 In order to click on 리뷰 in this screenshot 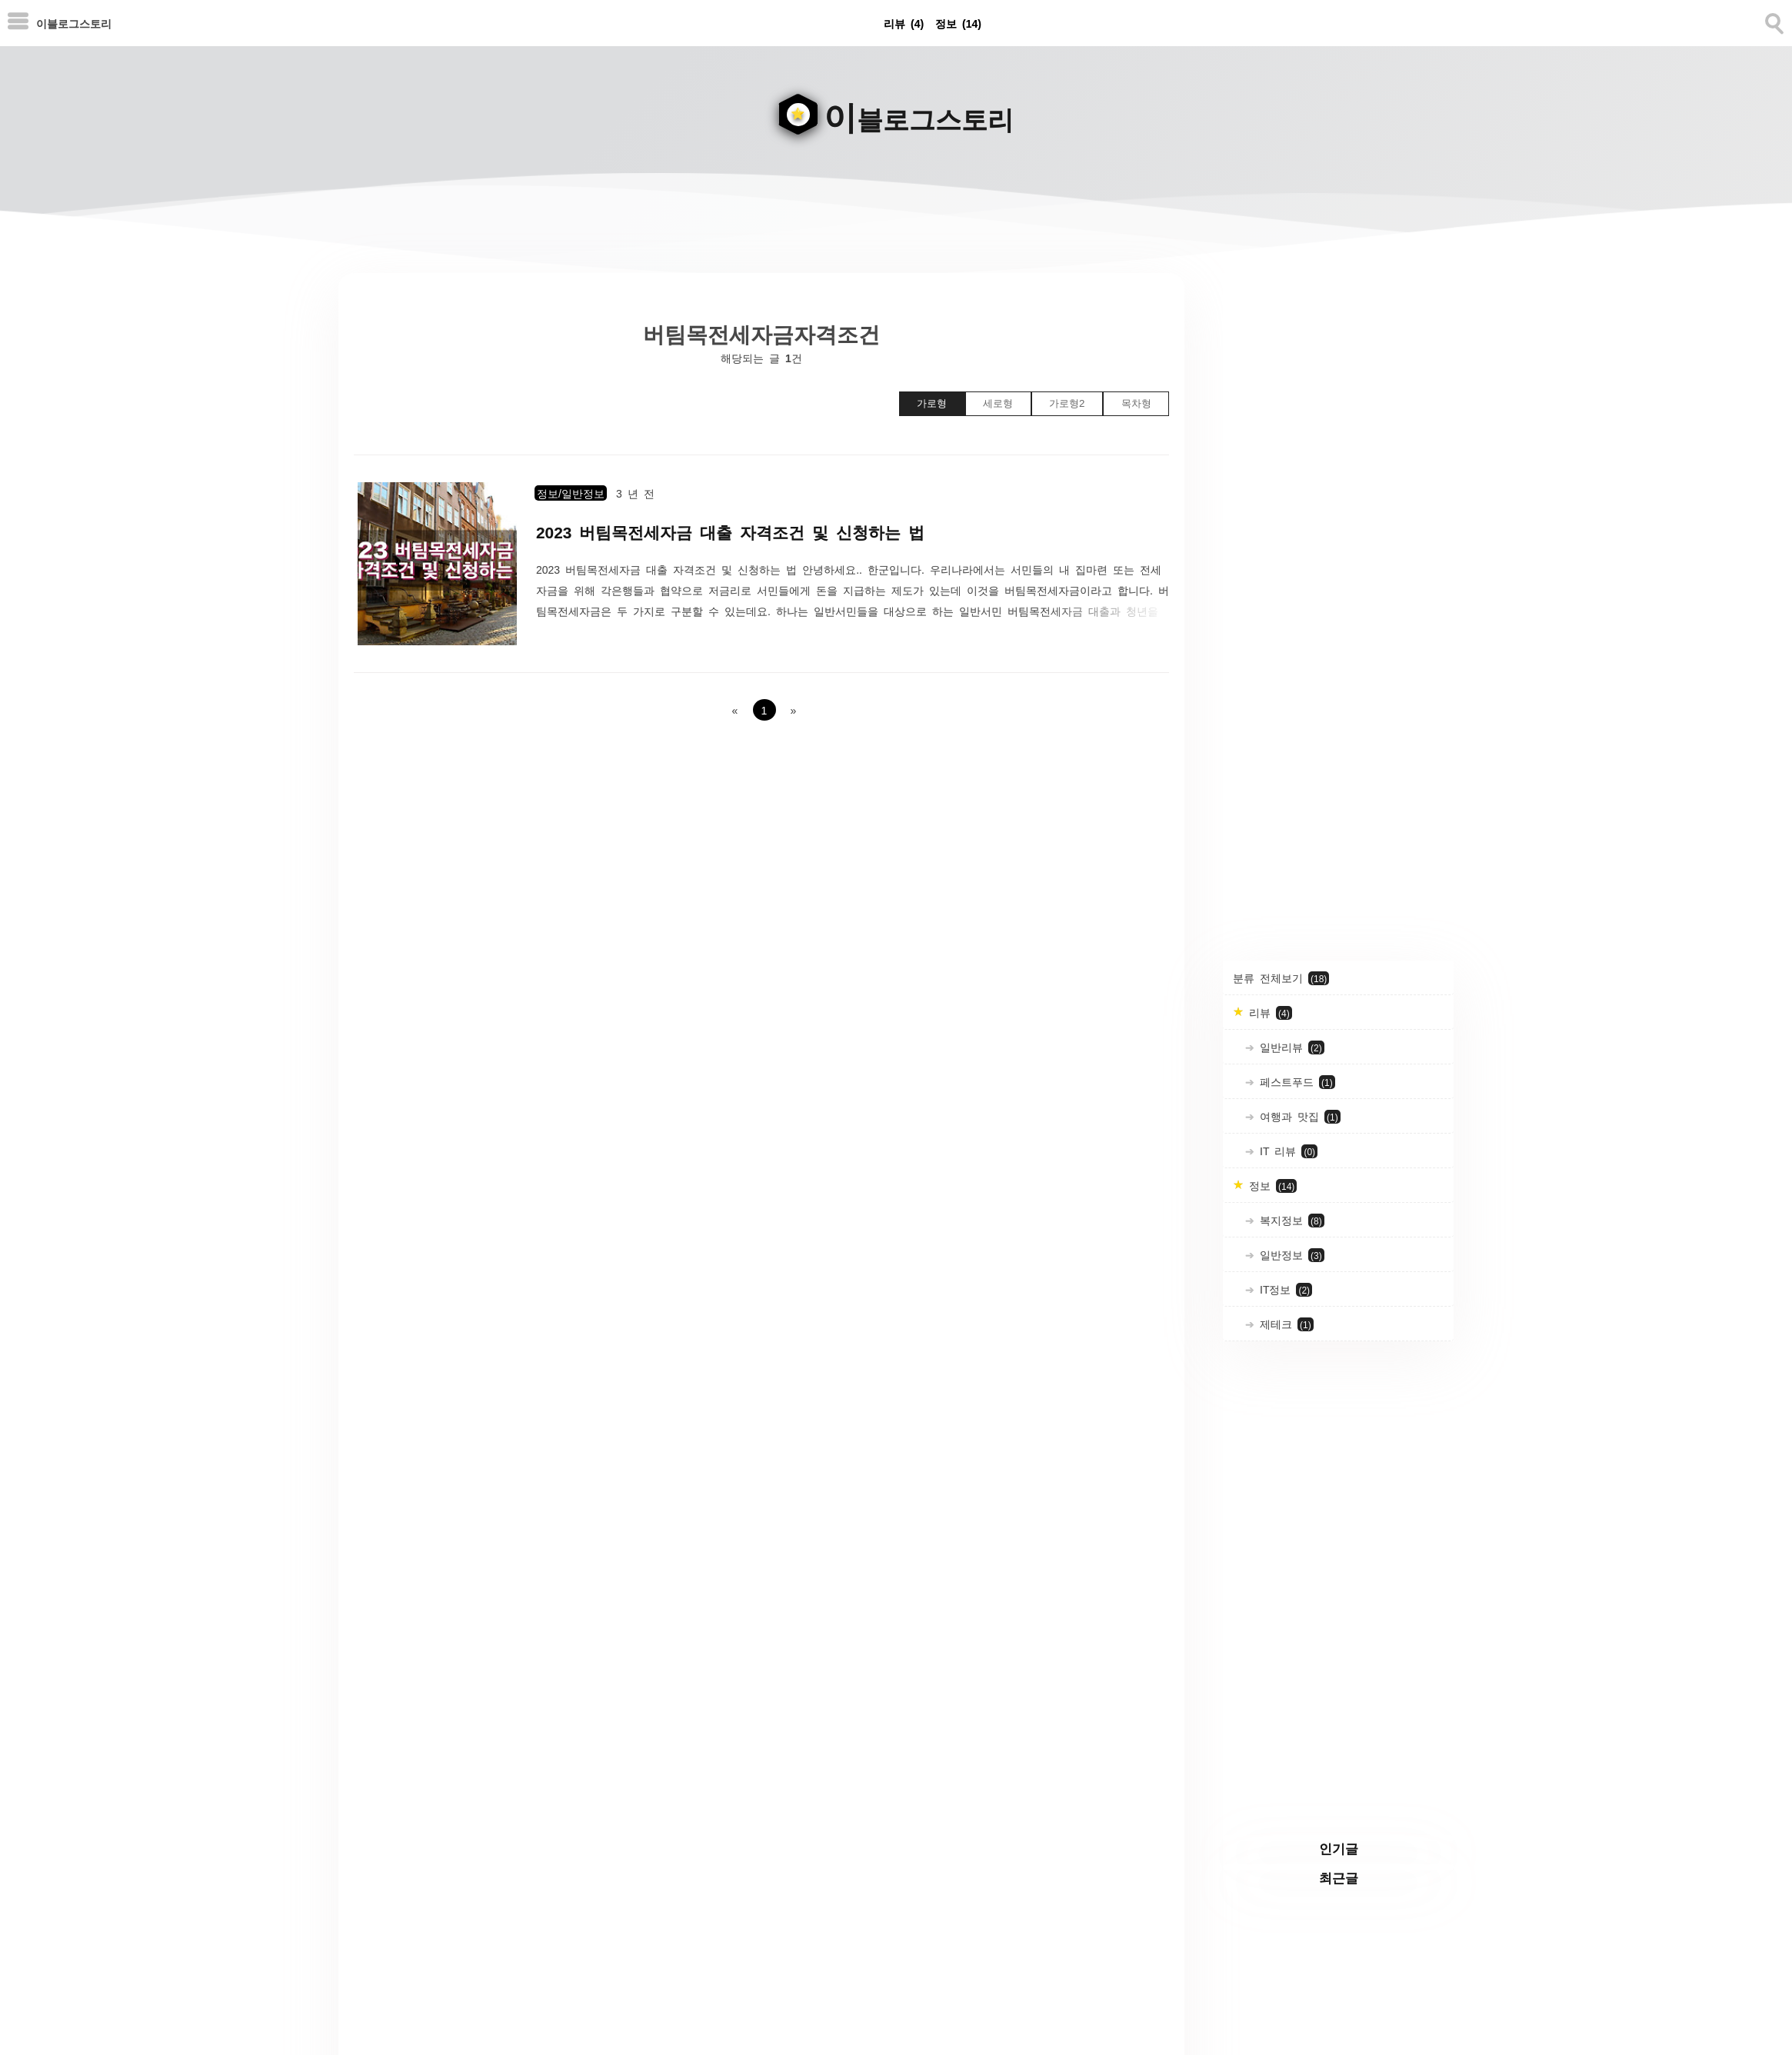, I will do `click(904, 23)`.